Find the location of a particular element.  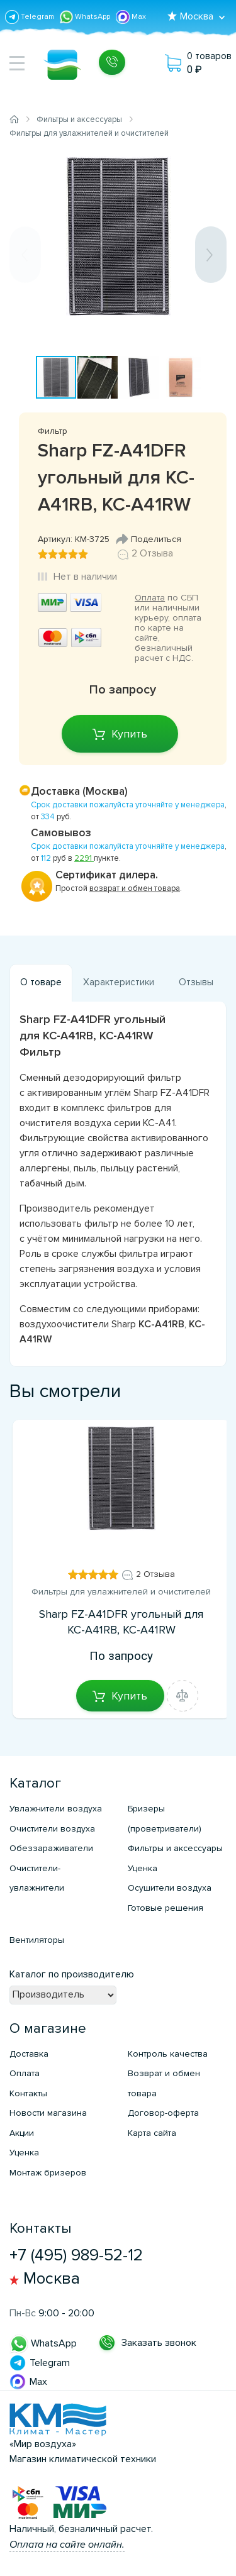

Готовые решения is located at coordinates (165, 1908).